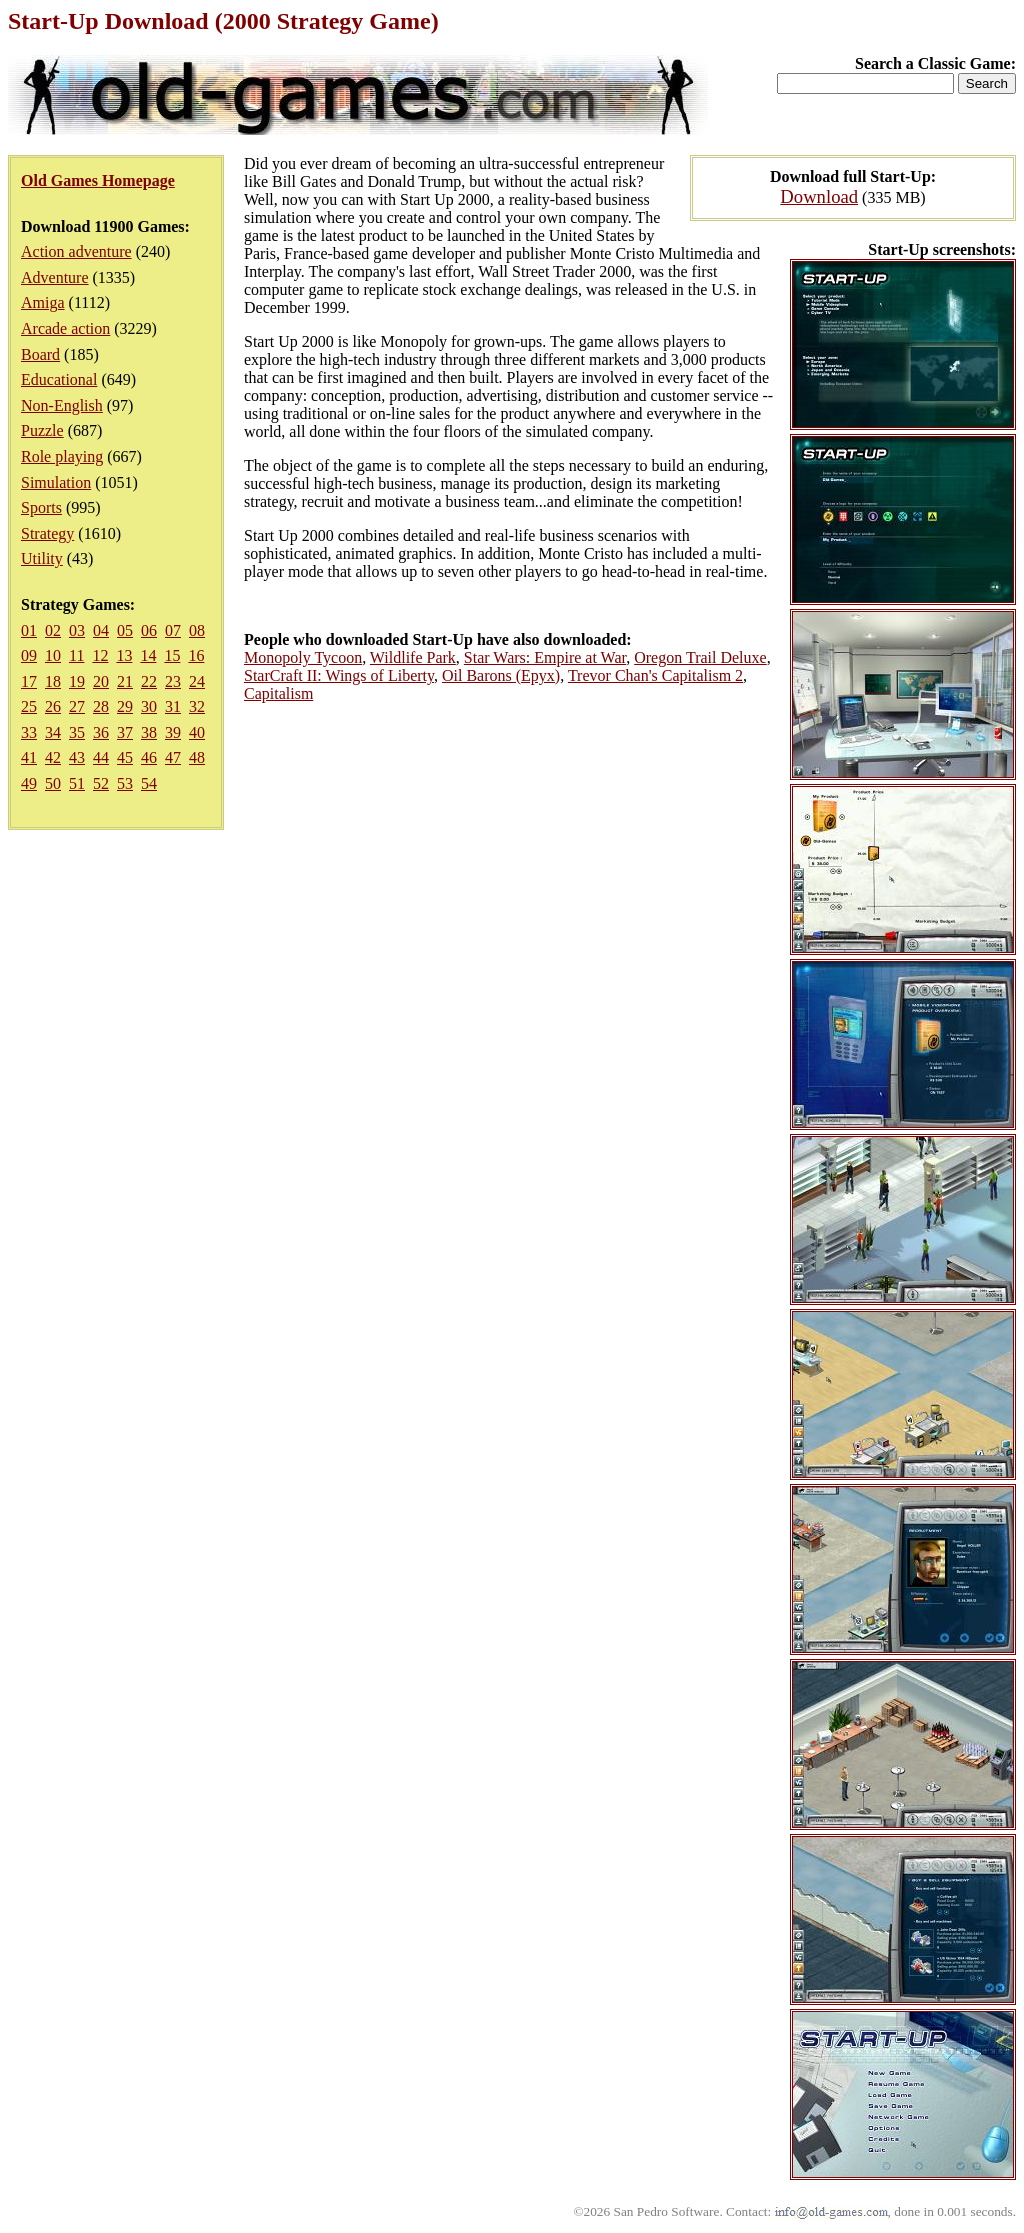 The height and width of the screenshot is (2233, 1024). What do you see at coordinates (65, 328) in the screenshot?
I see `Arcade action` at bounding box center [65, 328].